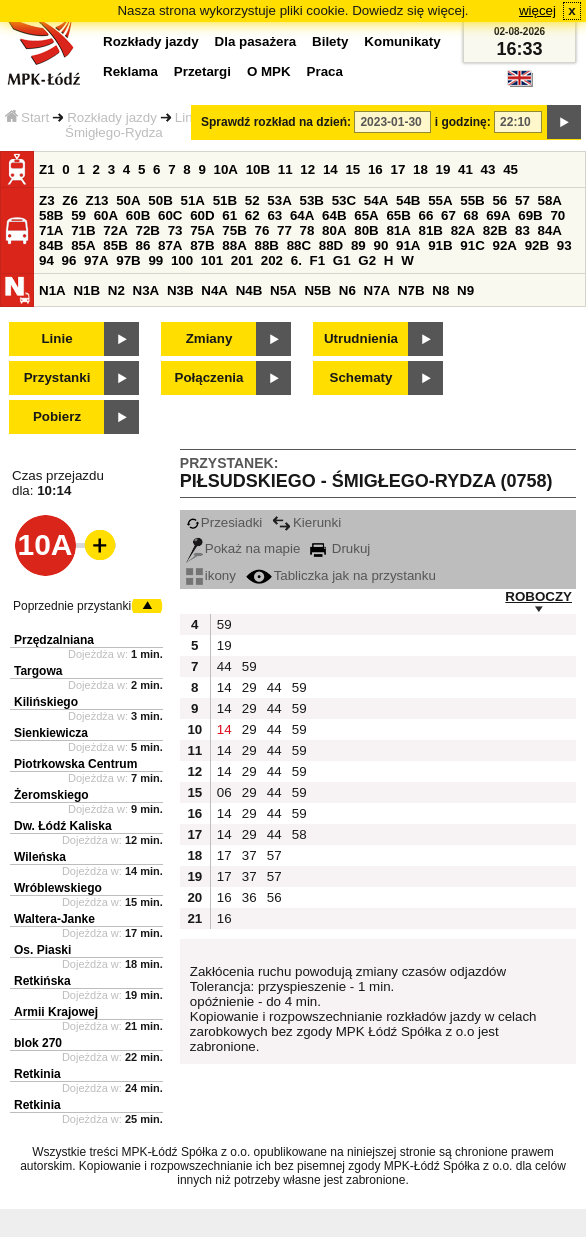 The width and height of the screenshot is (586, 1237). What do you see at coordinates (317, 290) in the screenshot?
I see `N5B` at bounding box center [317, 290].